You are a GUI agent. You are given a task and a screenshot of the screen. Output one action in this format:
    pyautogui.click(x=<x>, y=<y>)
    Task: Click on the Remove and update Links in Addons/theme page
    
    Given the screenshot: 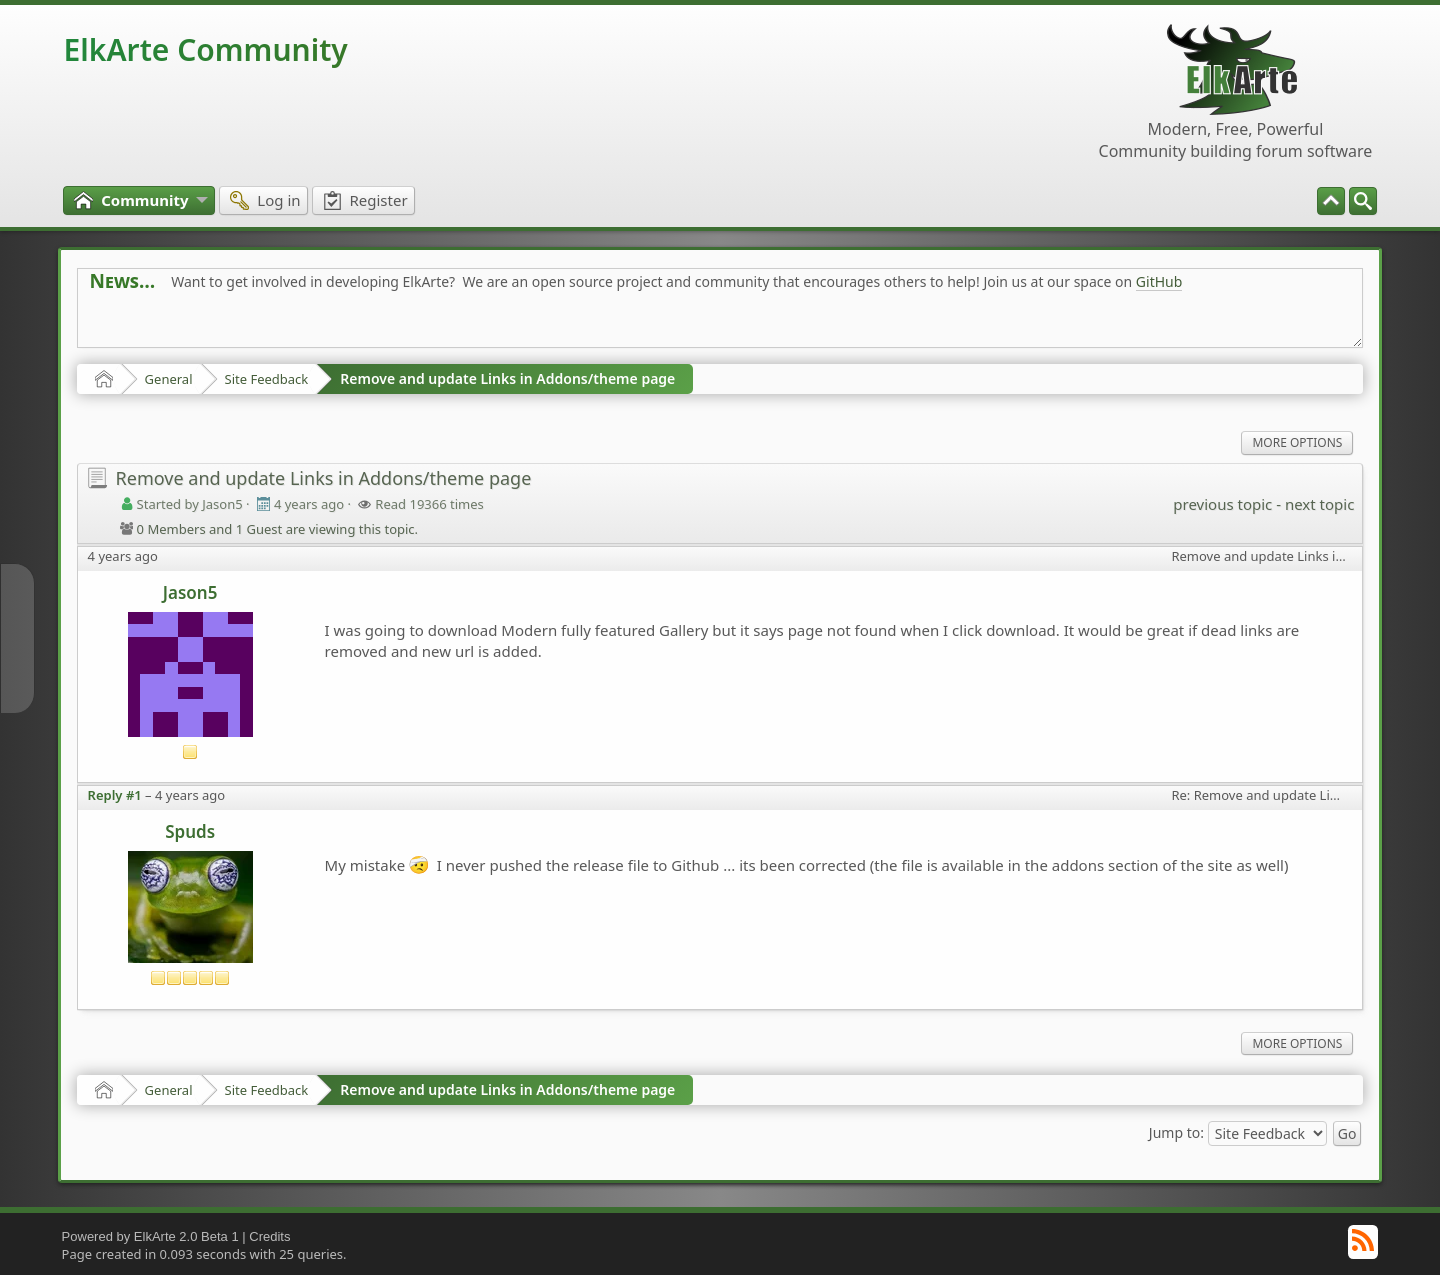 What is the action you would take?
    pyautogui.click(x=507, y=378)
    